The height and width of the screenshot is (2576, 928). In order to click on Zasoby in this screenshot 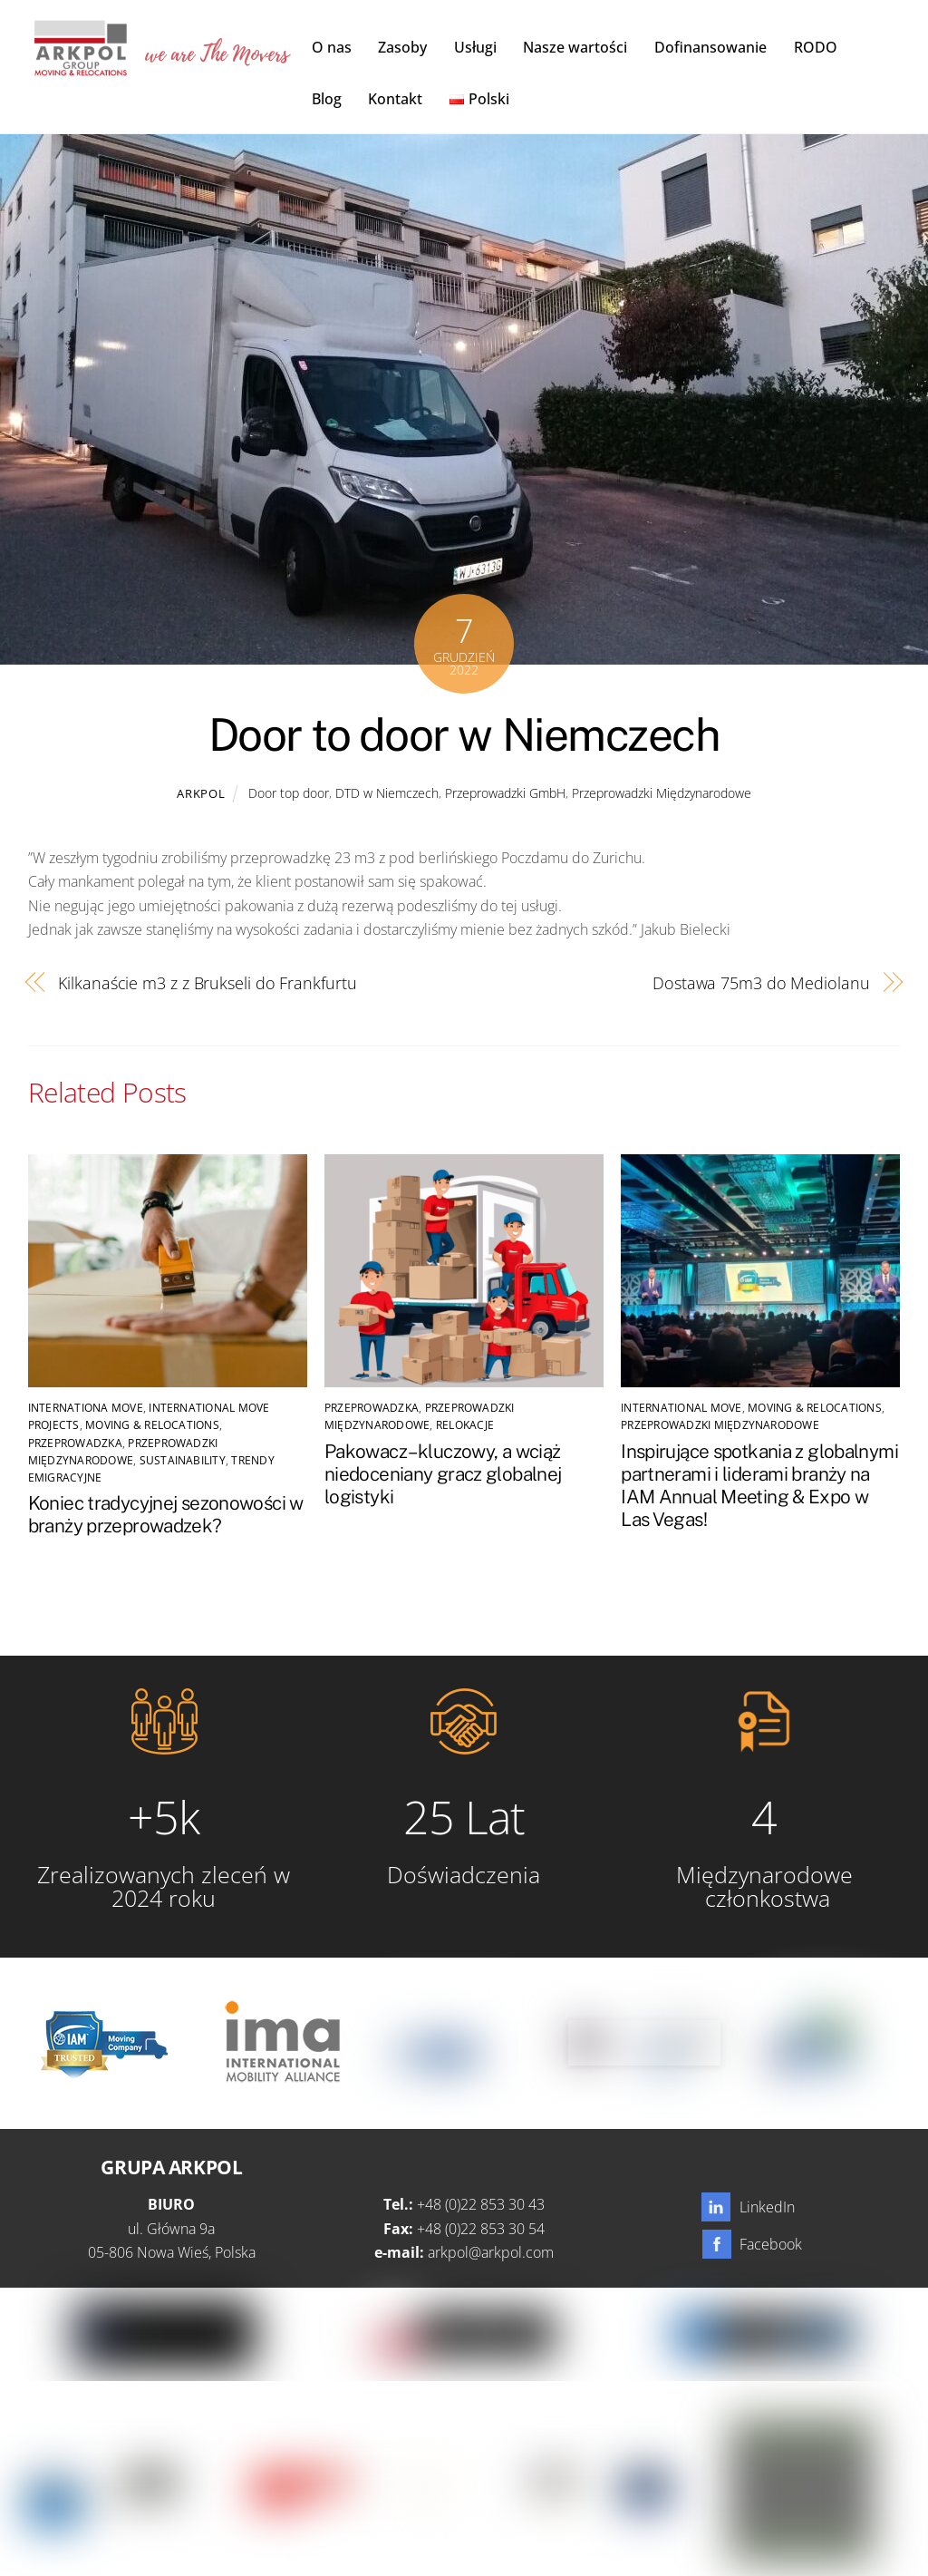, I will do `click(402, 47)`.